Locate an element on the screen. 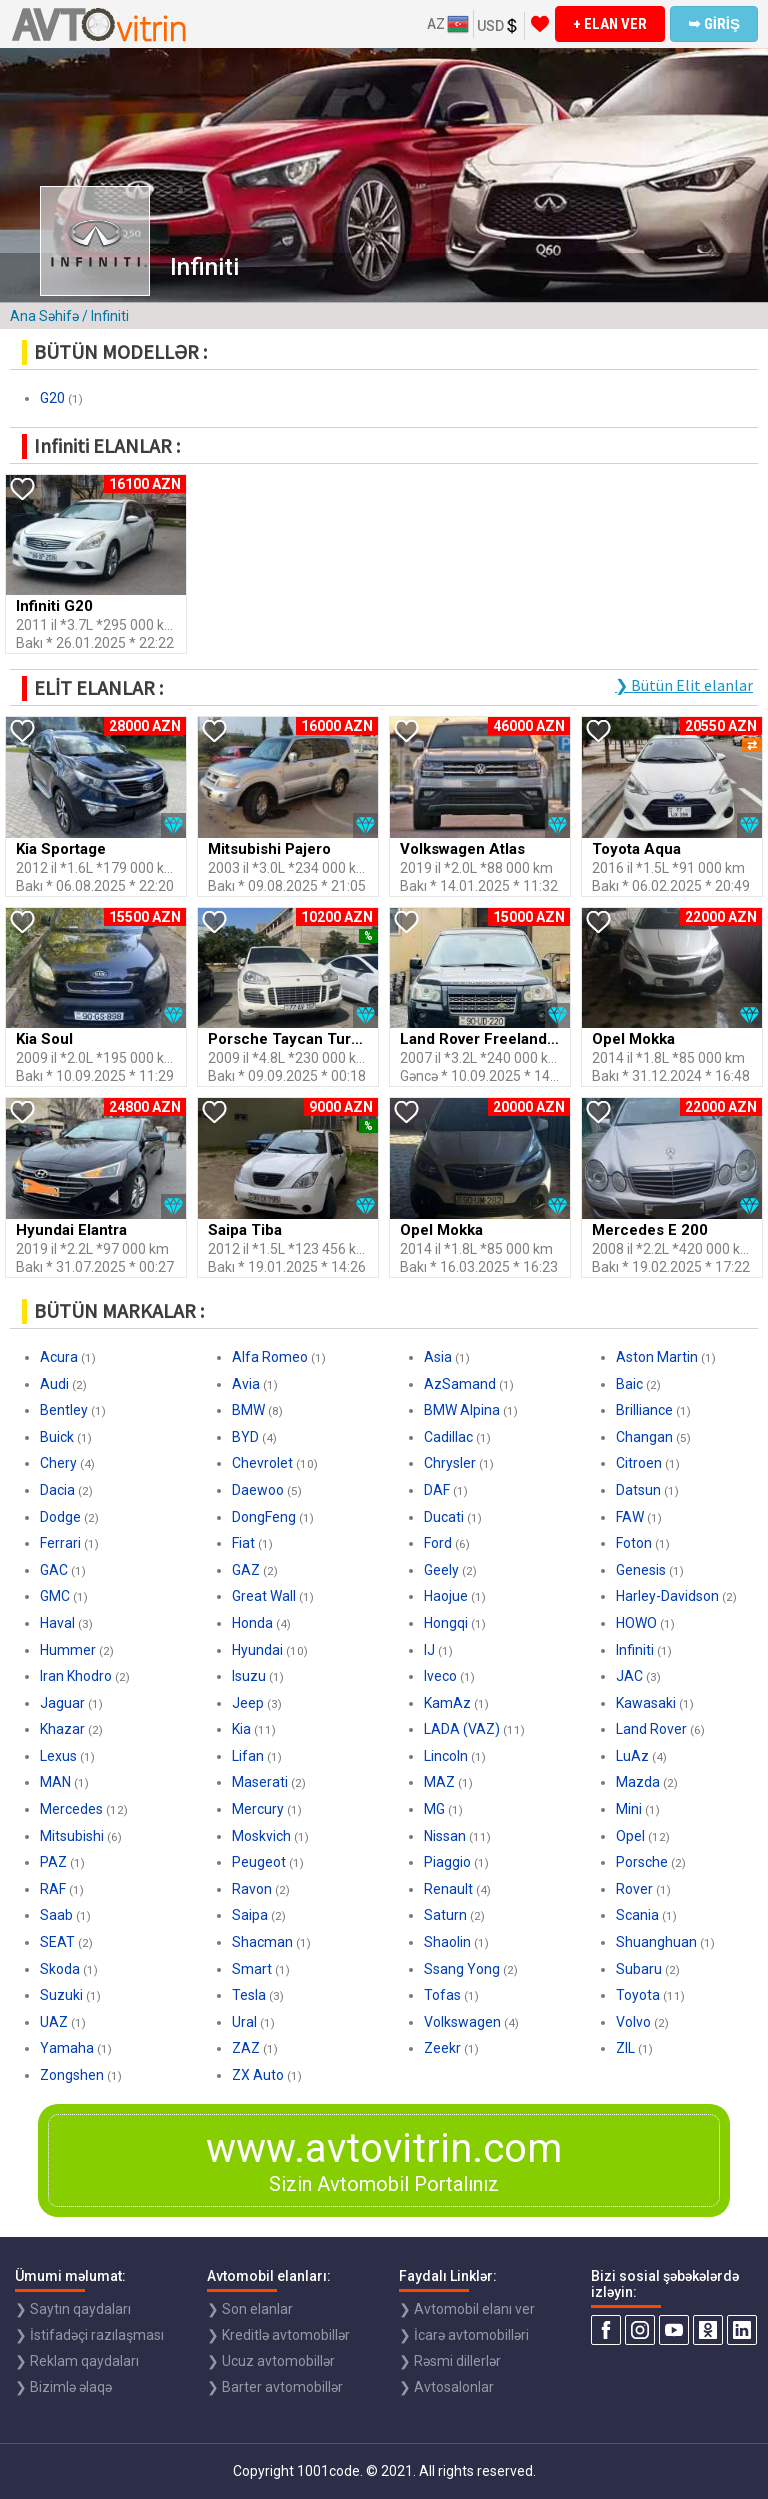  ❯ Bütün Elit elanlar is located at coordinates (684, 685).